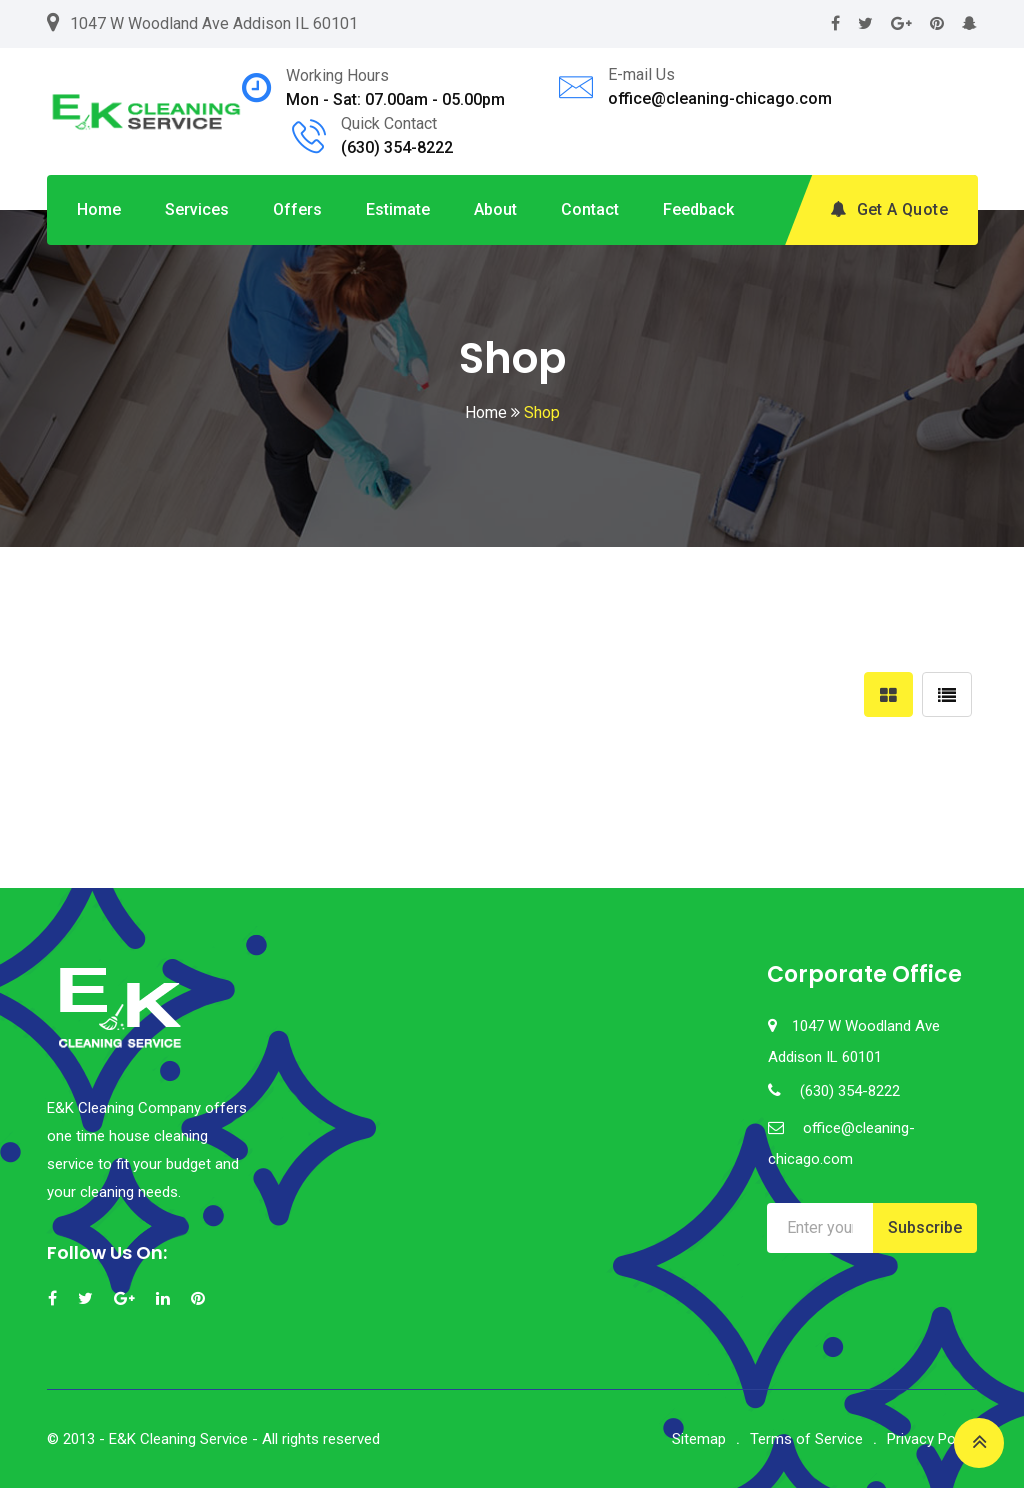 The image size is (1024, 1488). Describe the element at coordinates (99, 209) in the screenshot. I see `Home` at that location.